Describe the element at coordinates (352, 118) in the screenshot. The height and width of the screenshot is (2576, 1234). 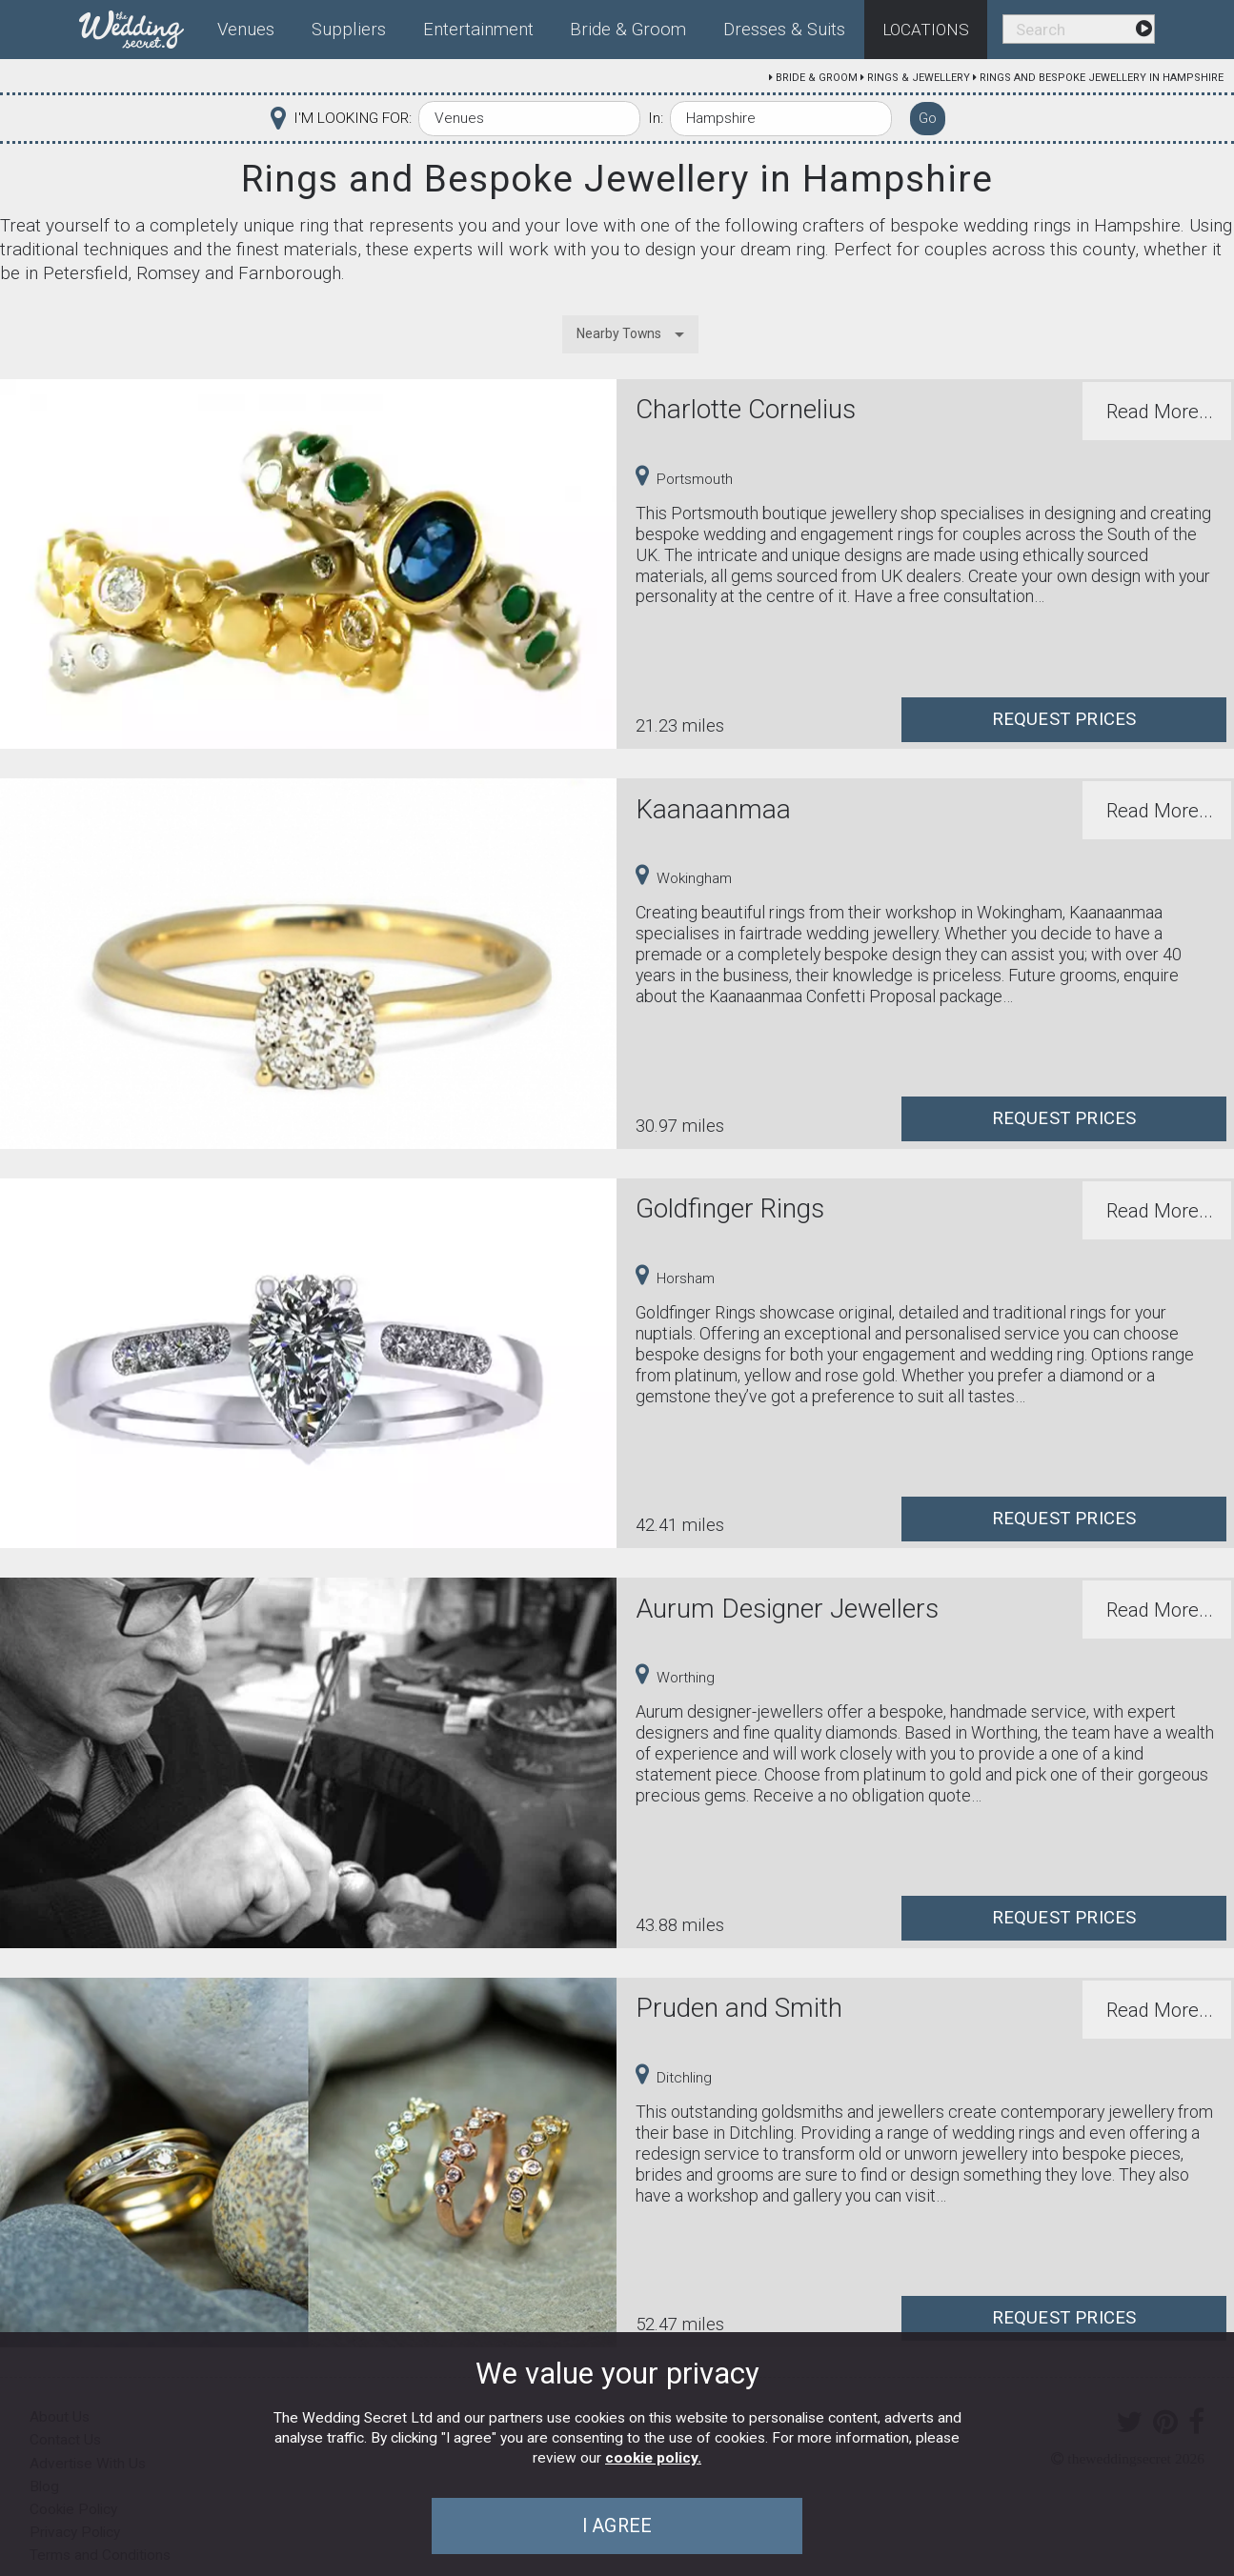
I see `I'M LOOKING FOR:` at that location.